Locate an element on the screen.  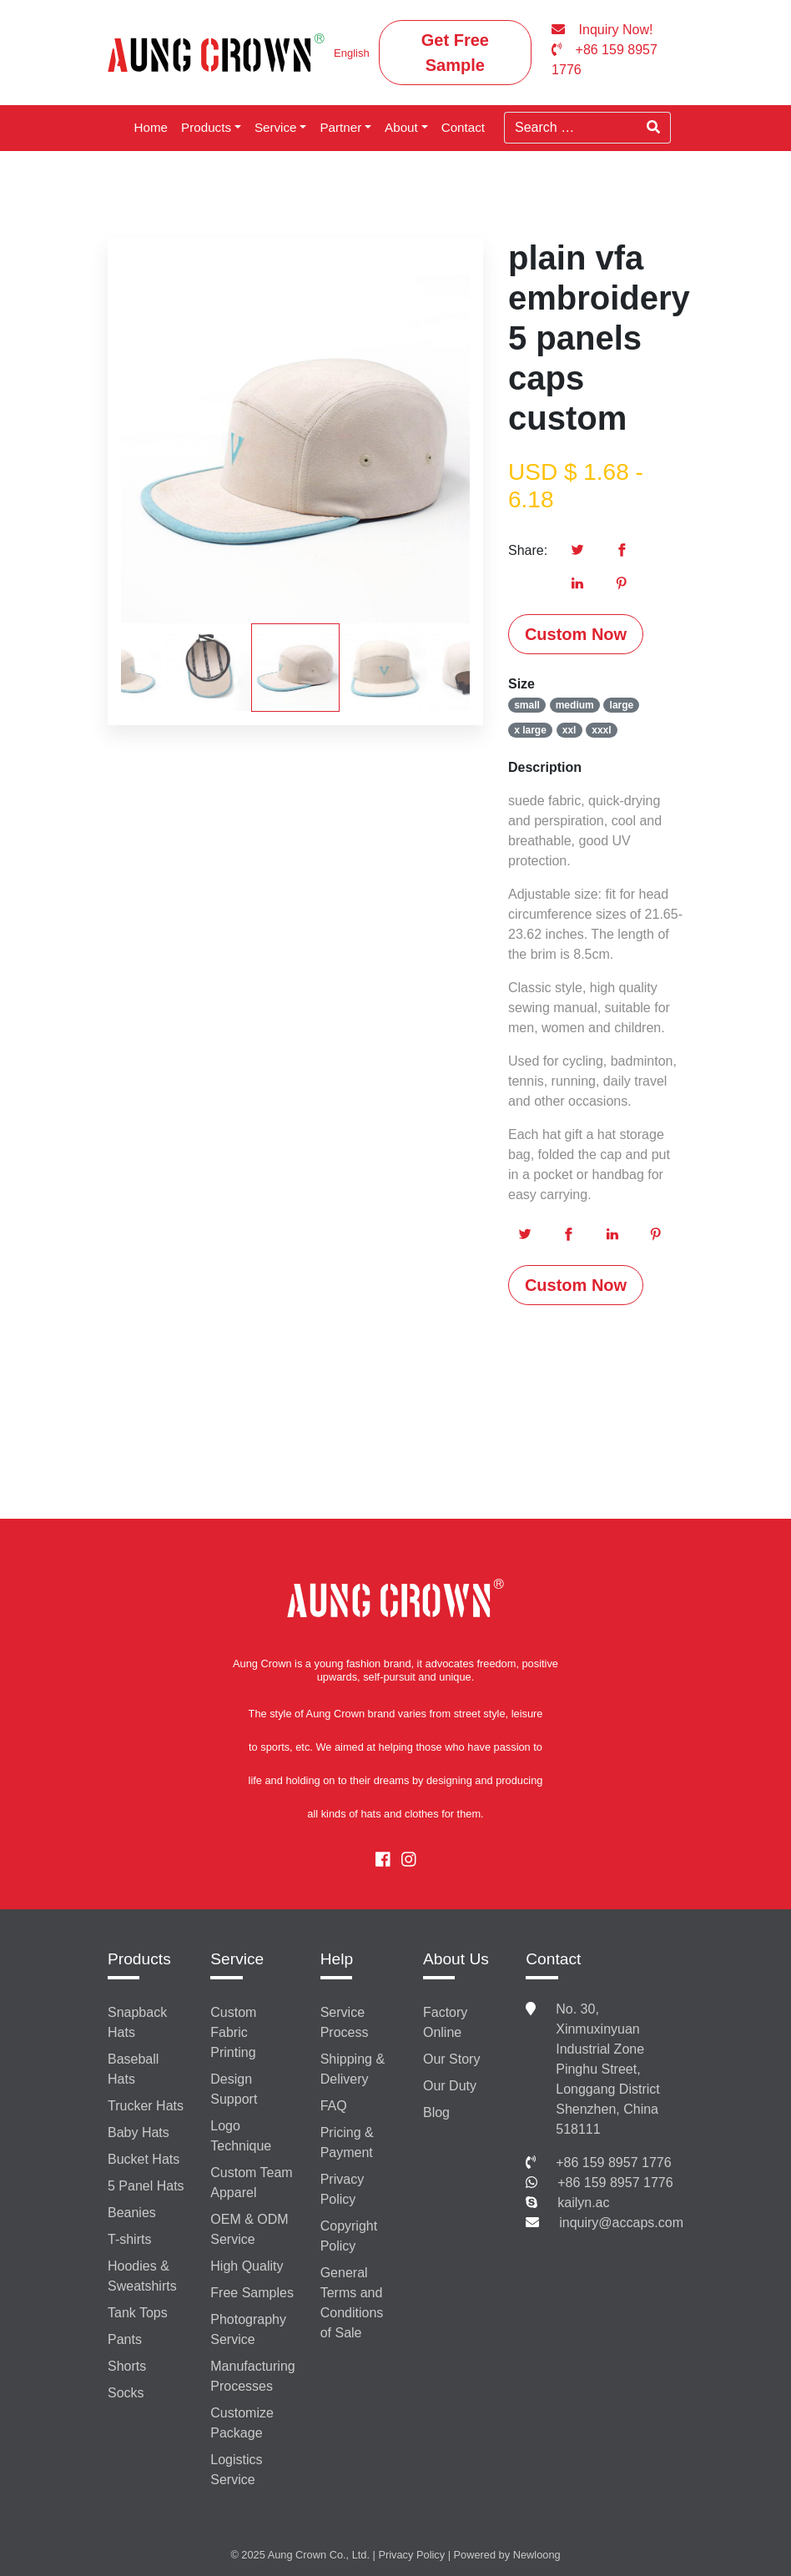
Custom Now [button] is located at coordinates (576, 634).